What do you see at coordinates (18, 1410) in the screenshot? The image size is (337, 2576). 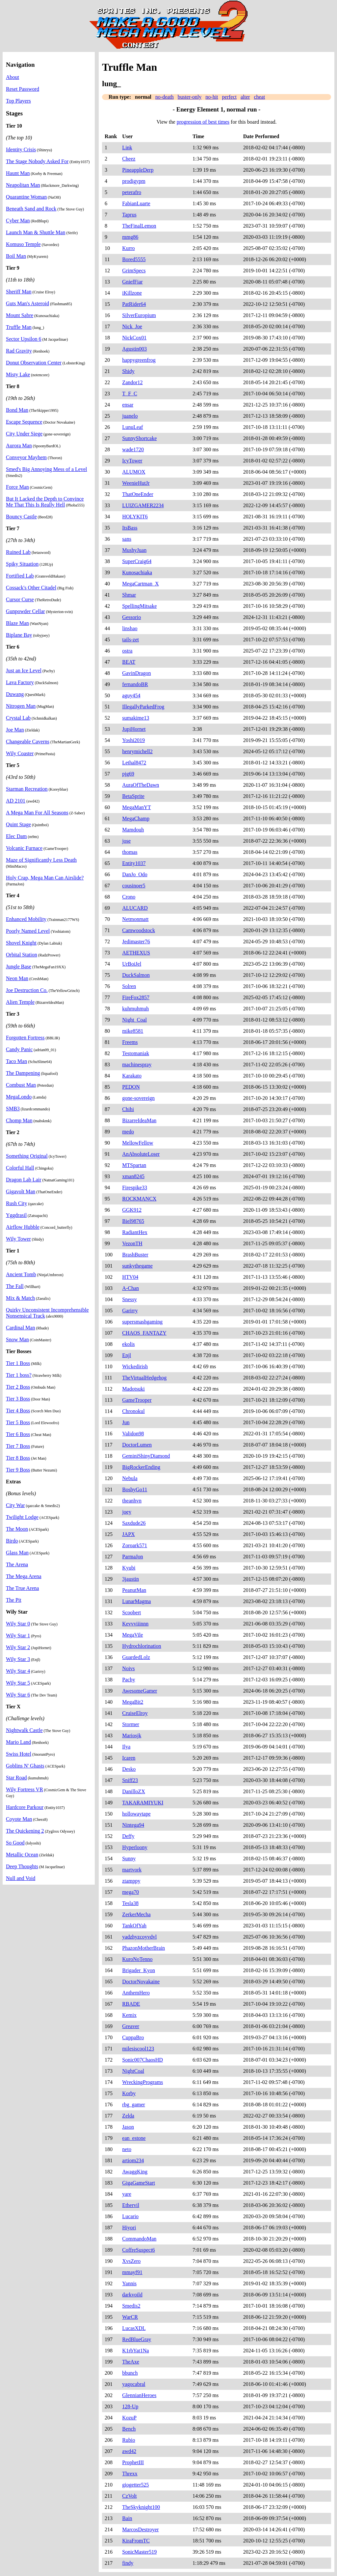 I see `Tier 4 Boss` at bounding box center [18, 1410].